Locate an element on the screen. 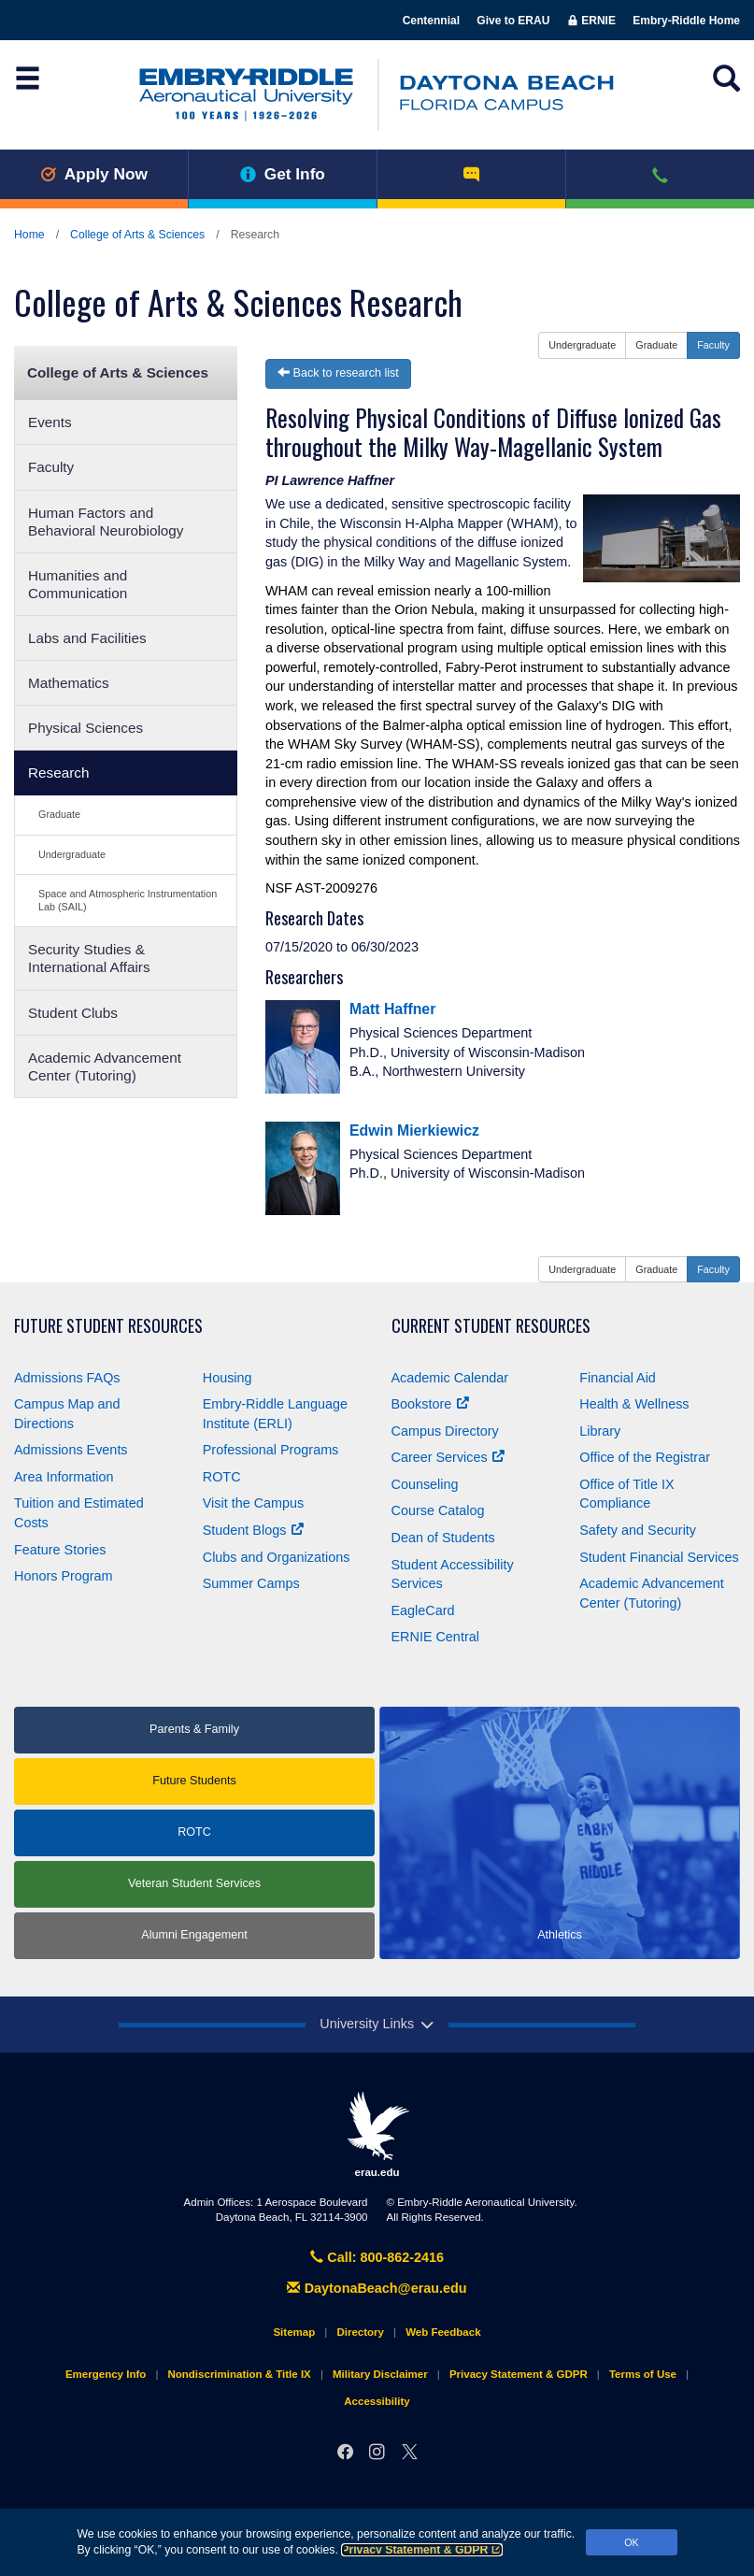 This screenshot has height=2576, width=754. College of Arts & Sciences is located at coordinates (137, 234).